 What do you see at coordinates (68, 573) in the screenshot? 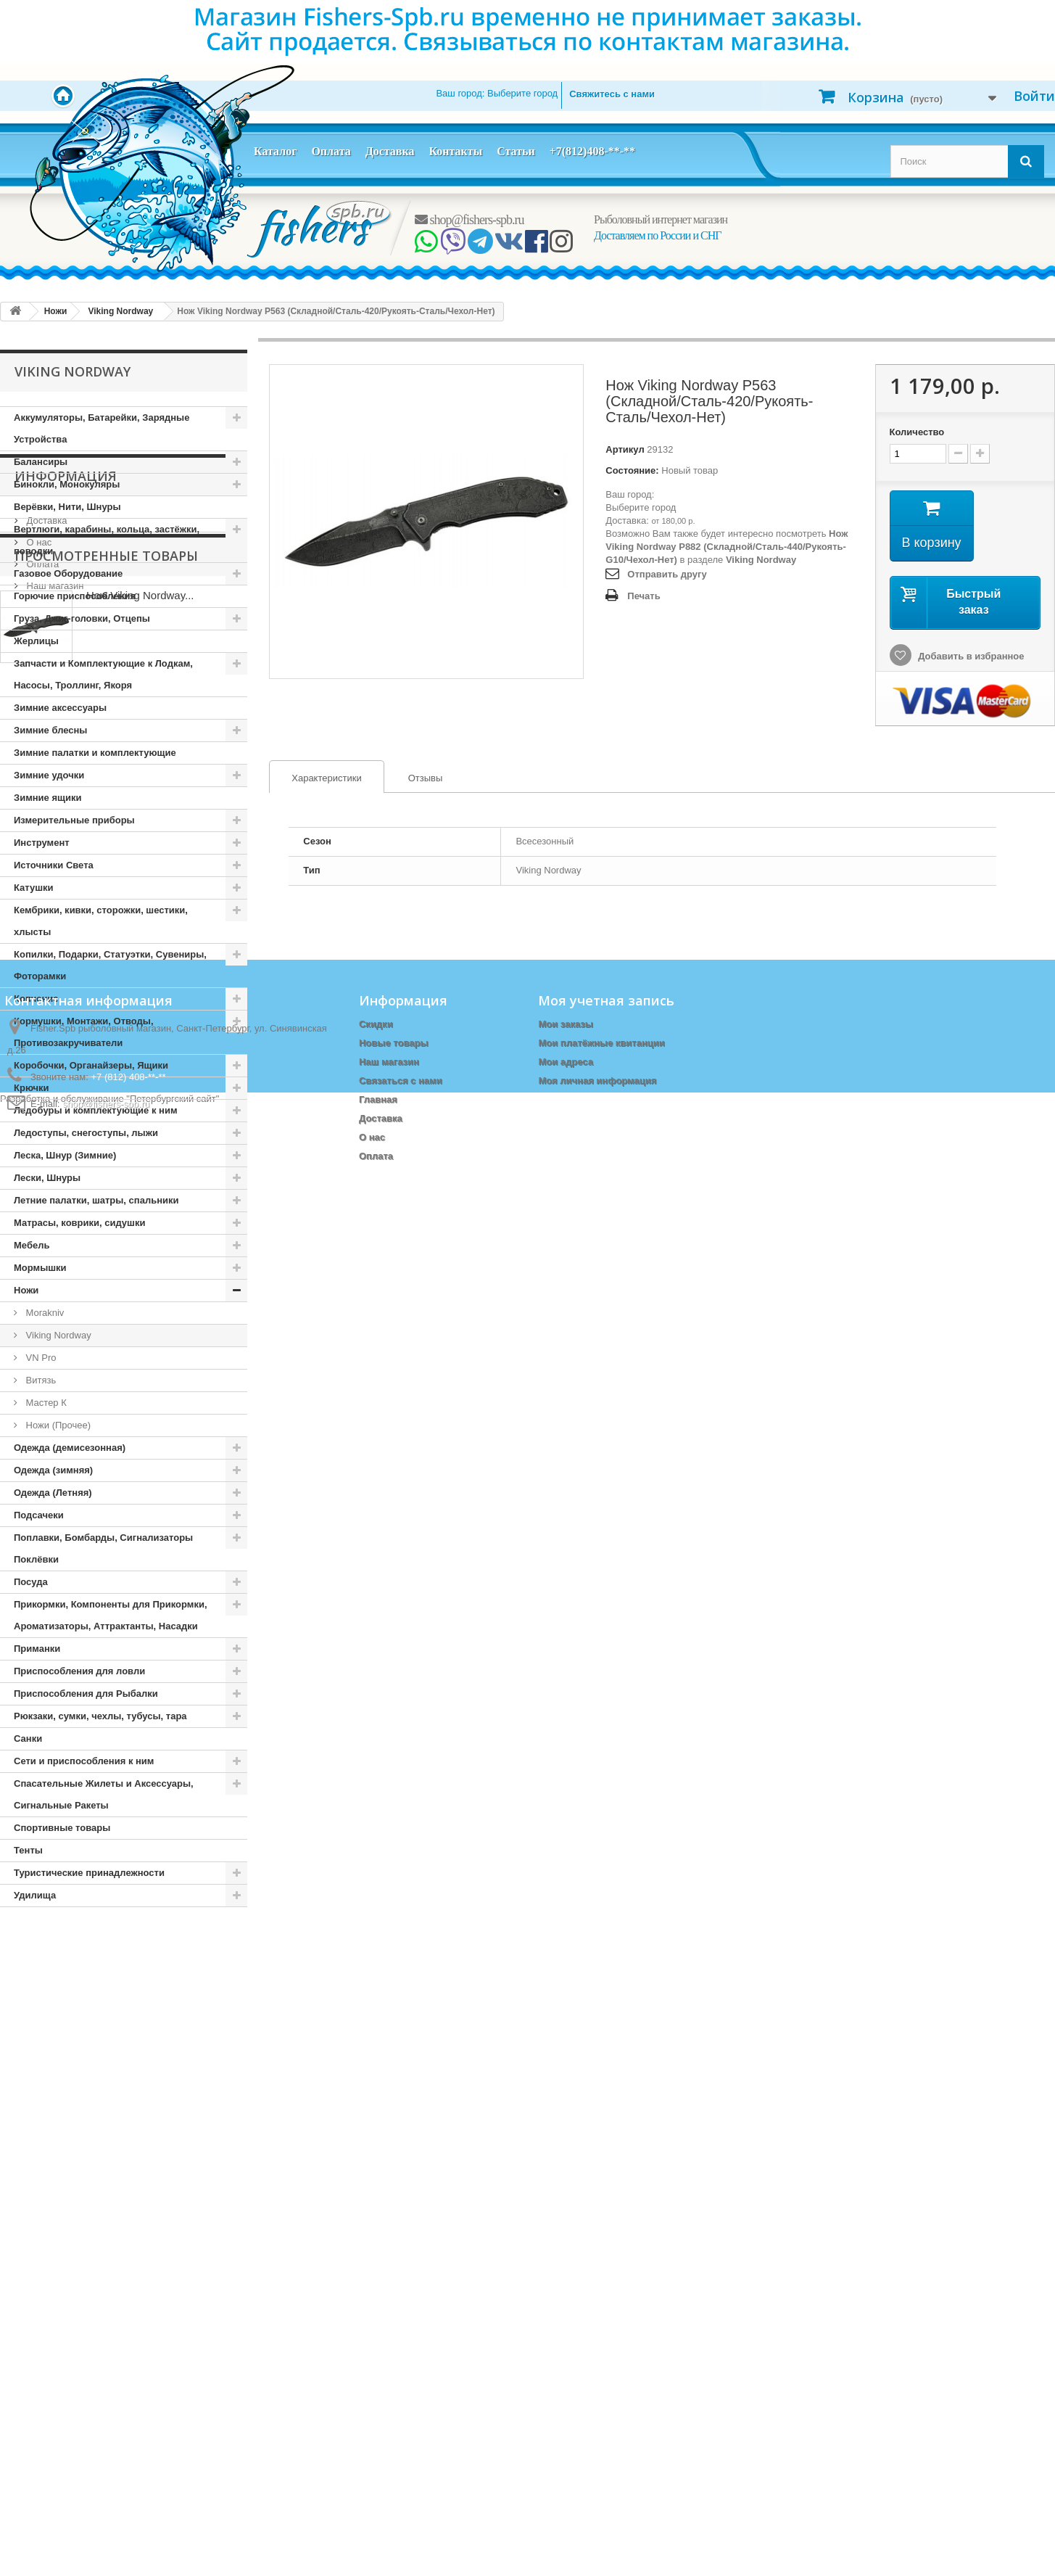
I see `Газовое Оборудование` at bounding box center [68, 573].